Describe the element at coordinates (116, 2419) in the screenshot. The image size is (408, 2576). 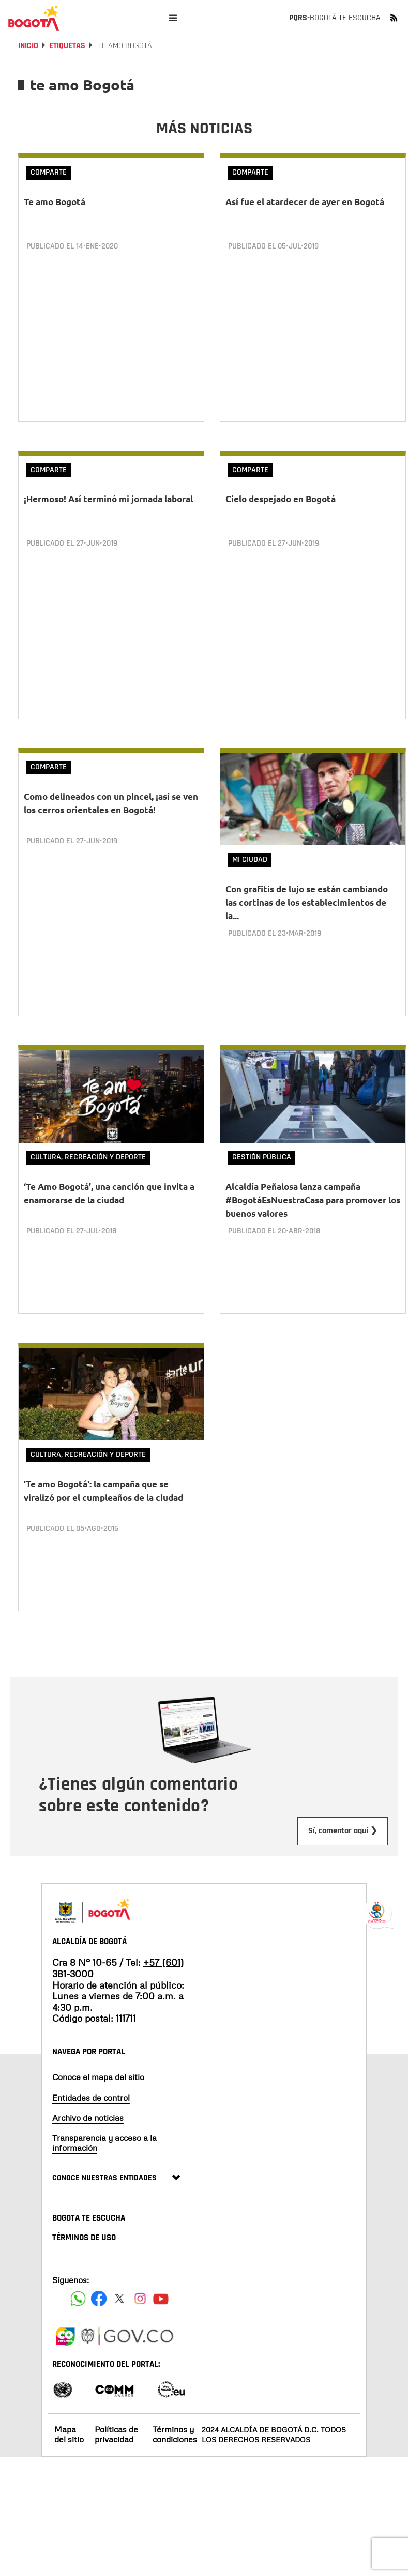
I see `Políticas de privacidad` at that location.